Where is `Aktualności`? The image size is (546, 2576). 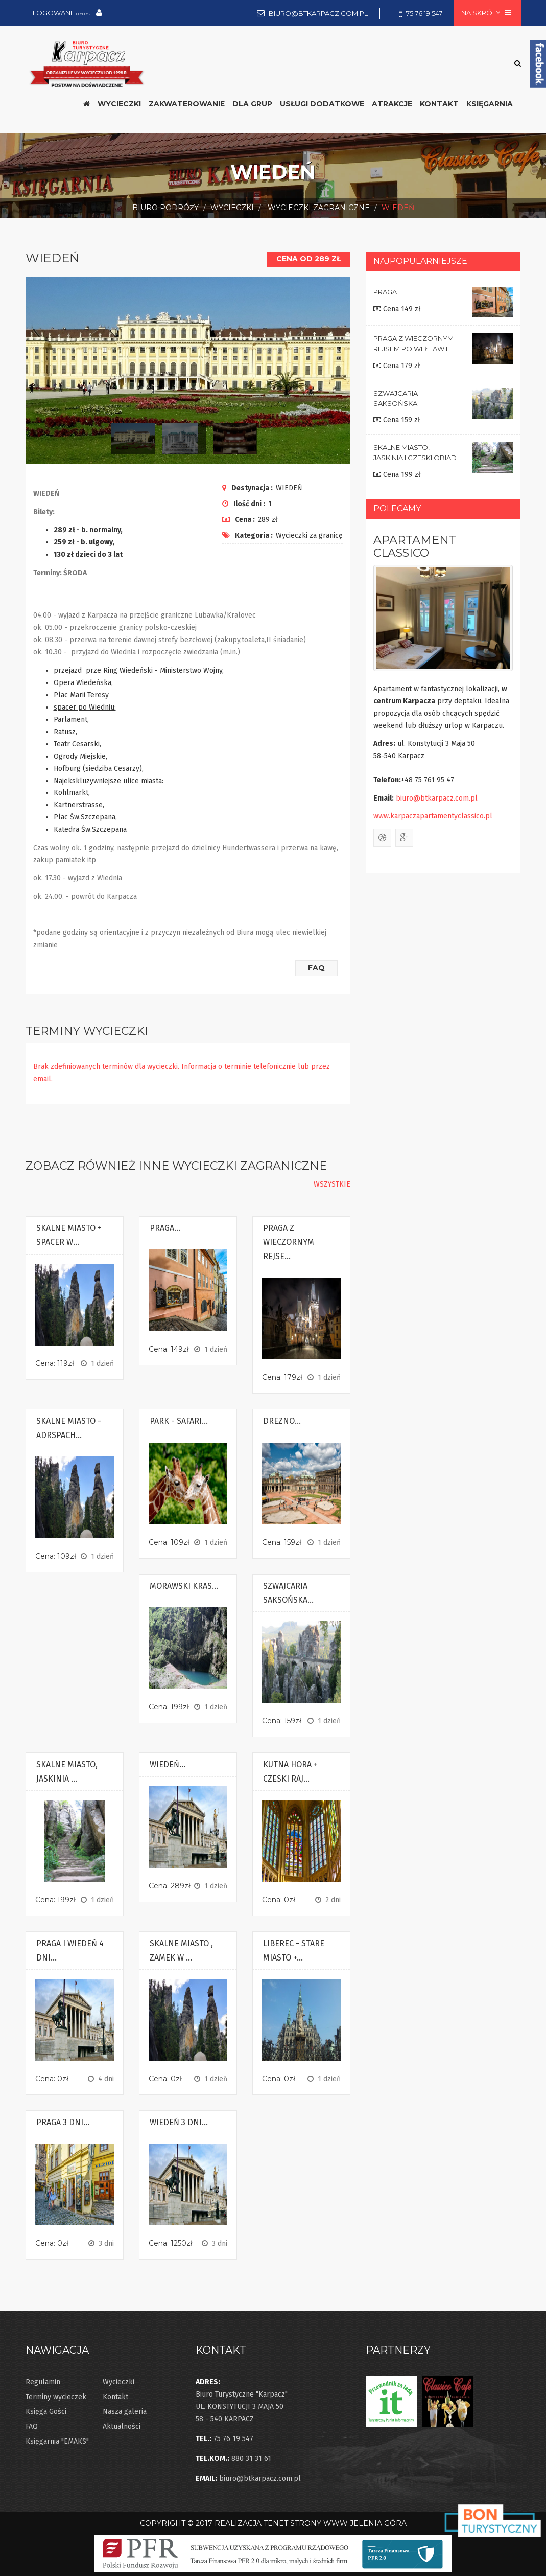
Aktualności is located at coordinates (121, 2424).